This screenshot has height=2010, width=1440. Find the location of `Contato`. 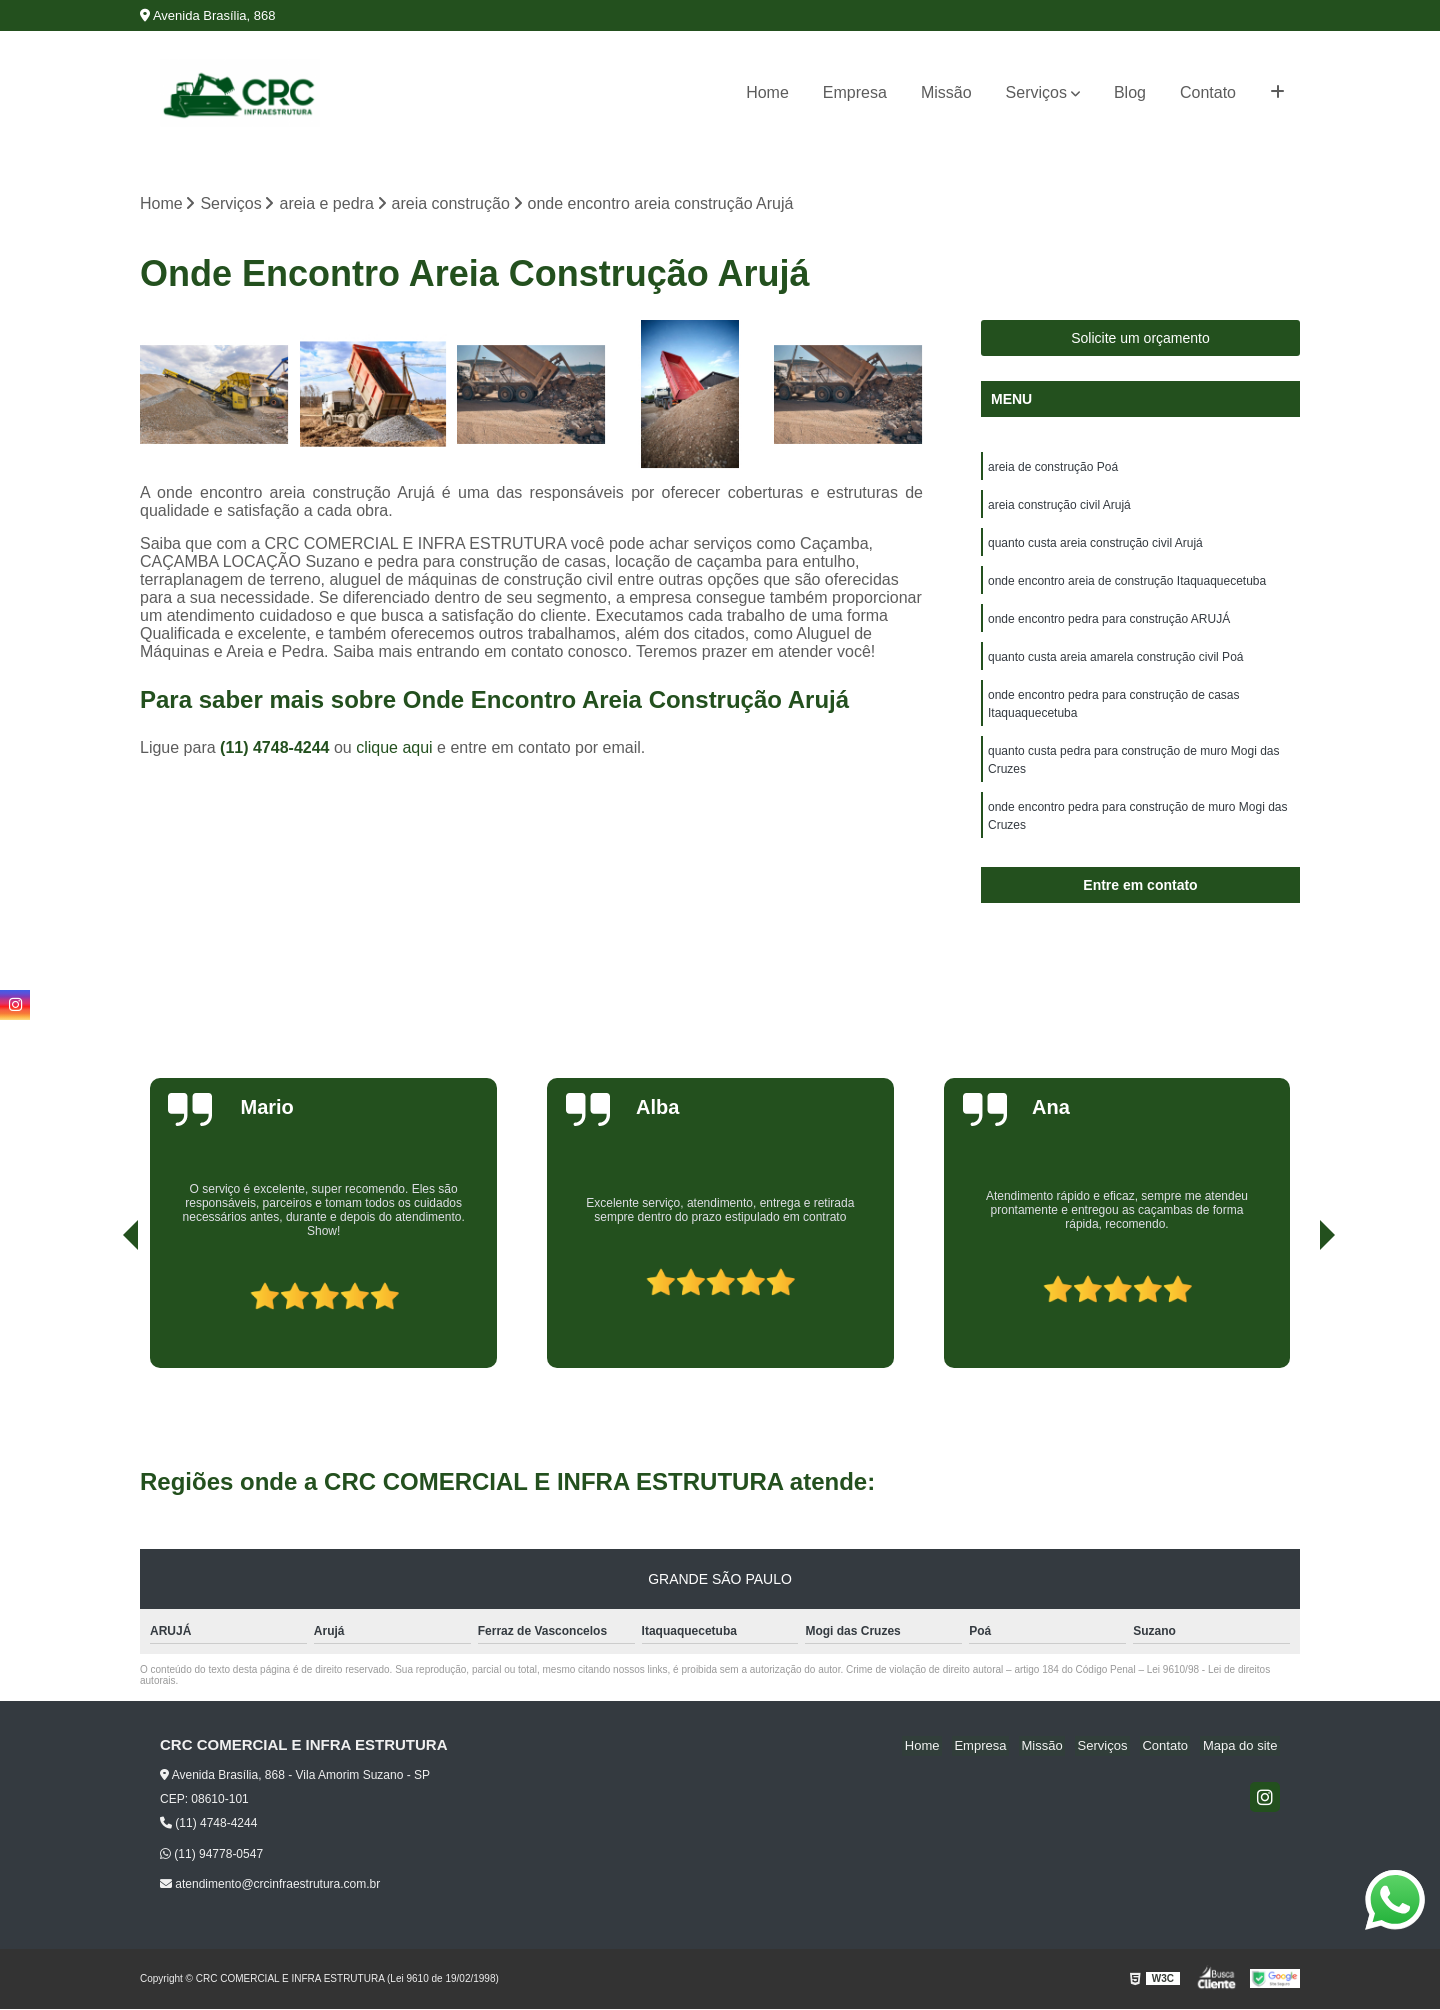

Contato is located at coordinates (1208, 92).